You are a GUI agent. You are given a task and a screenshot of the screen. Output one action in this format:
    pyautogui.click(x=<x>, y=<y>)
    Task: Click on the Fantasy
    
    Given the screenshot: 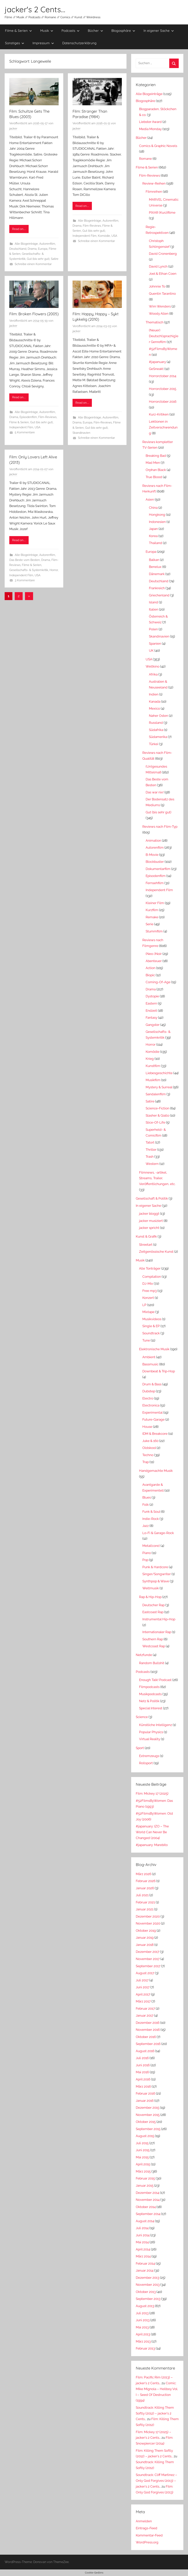 What is the action you would take?
    pyautogui.click(x=151, y=1017)
    